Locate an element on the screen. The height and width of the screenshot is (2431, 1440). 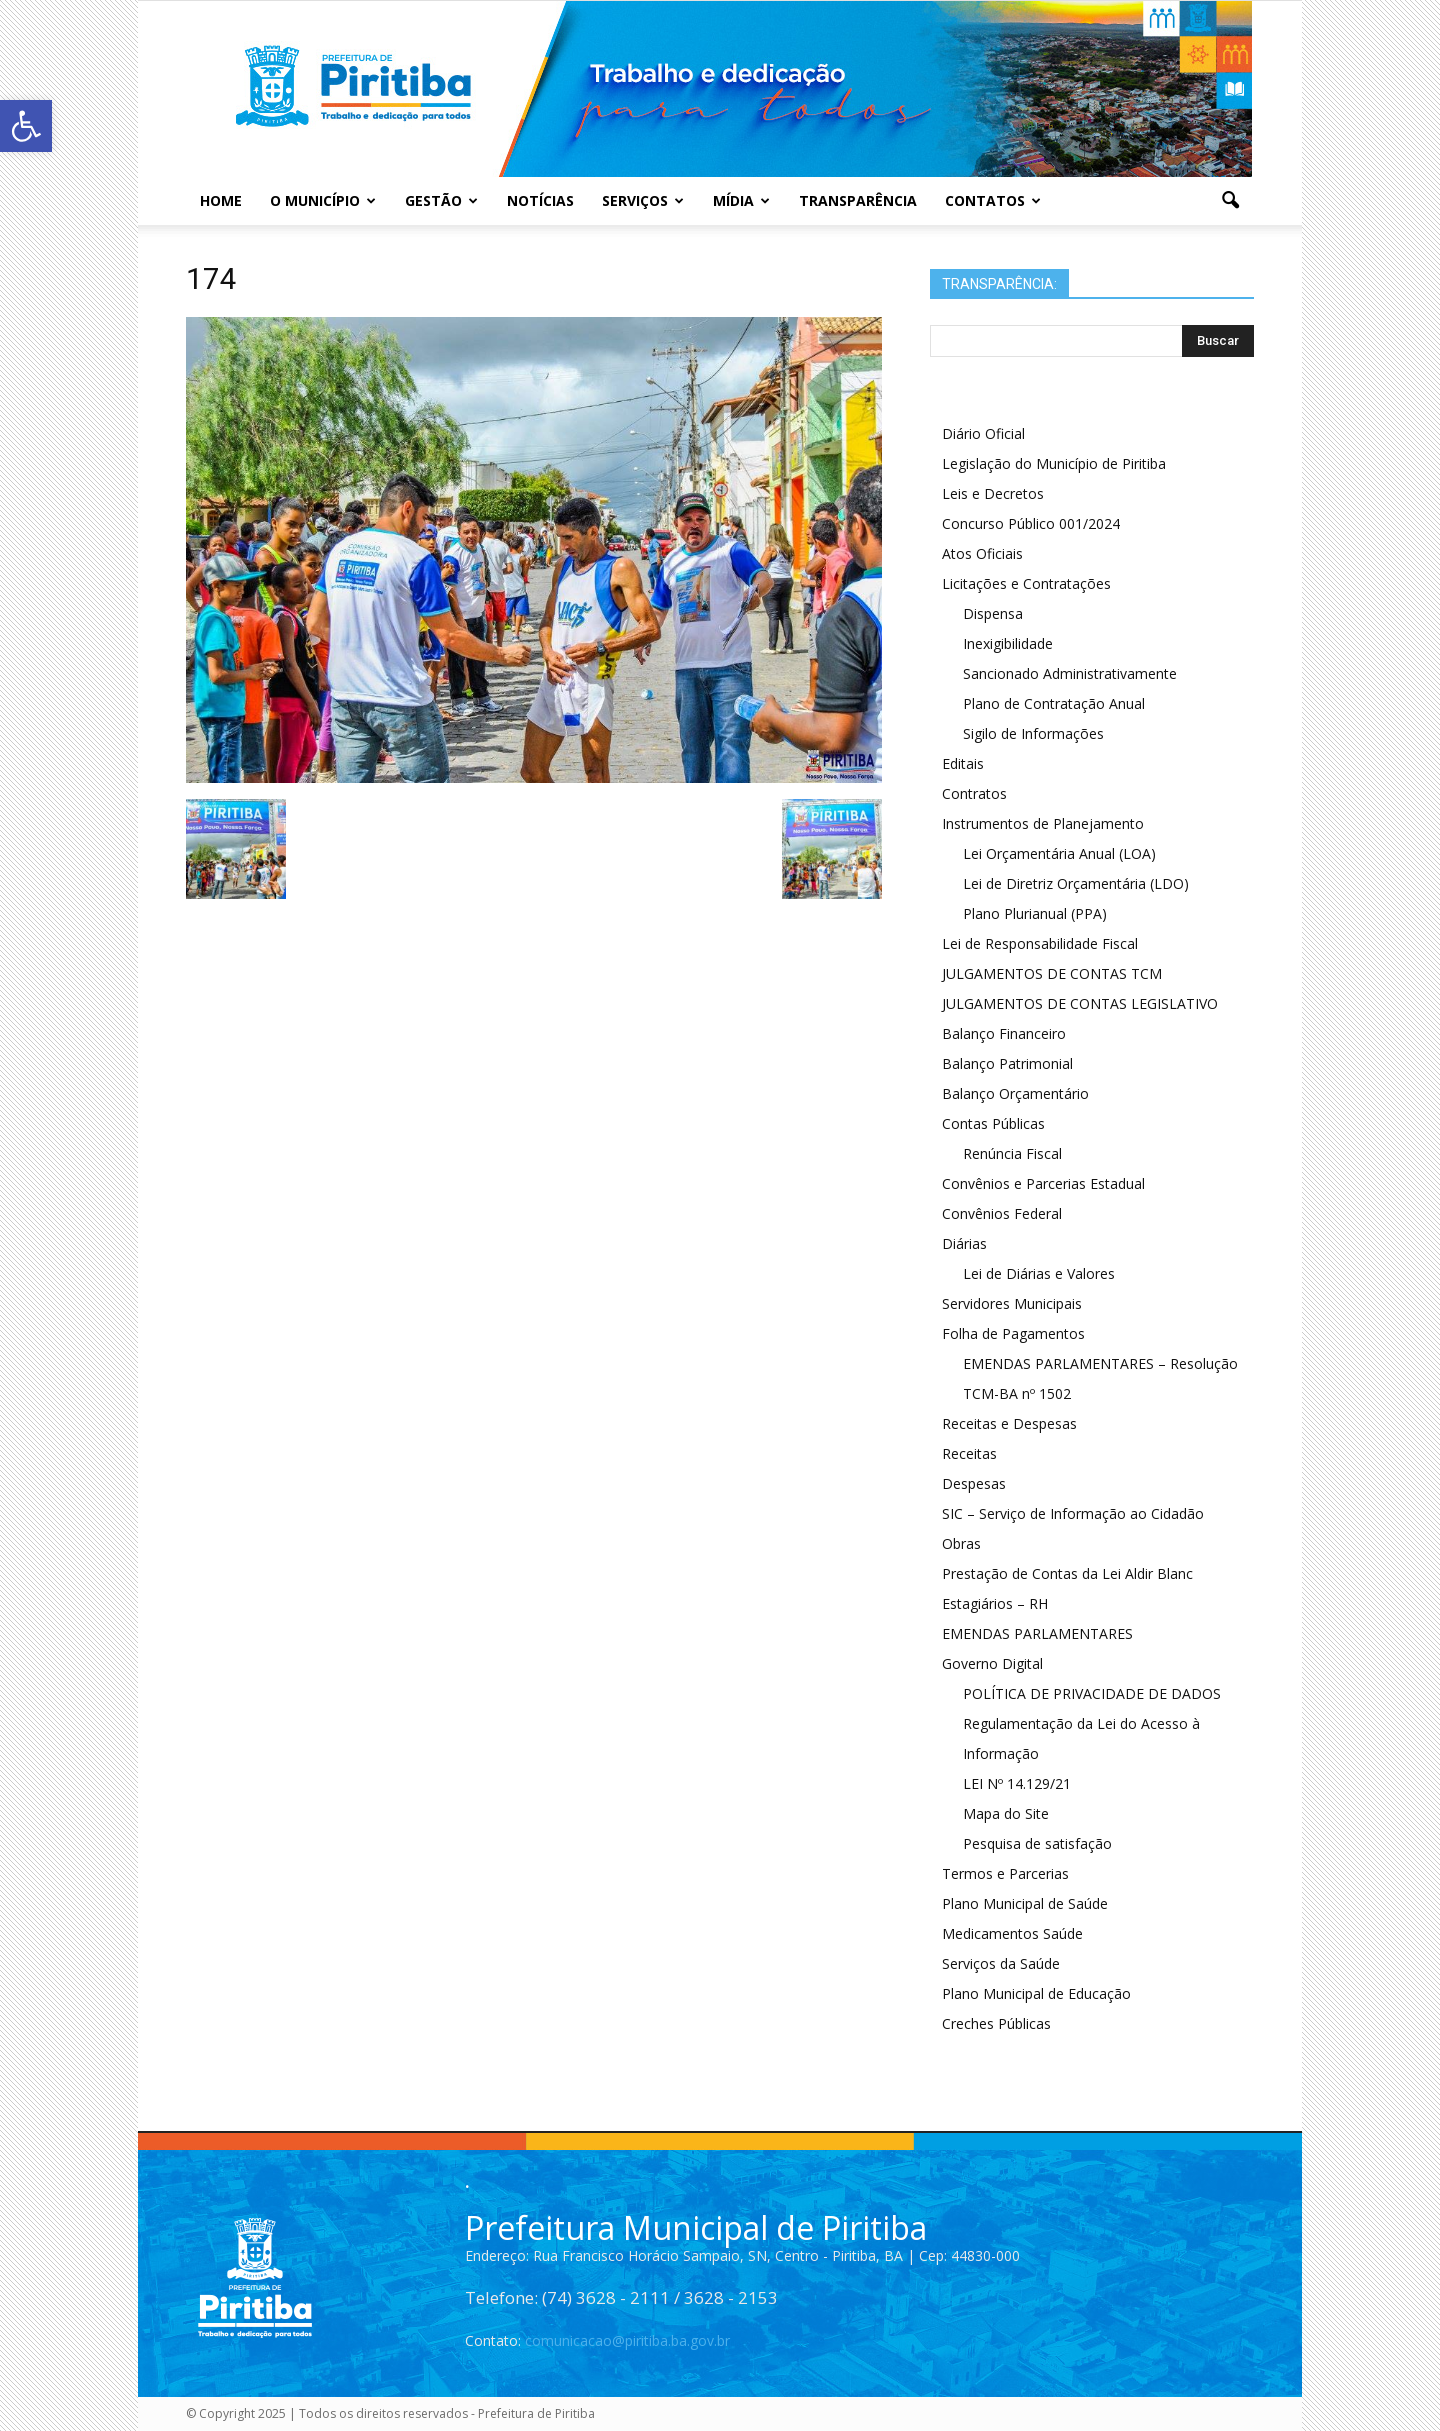
Editais is located at coordinates (963, 763).